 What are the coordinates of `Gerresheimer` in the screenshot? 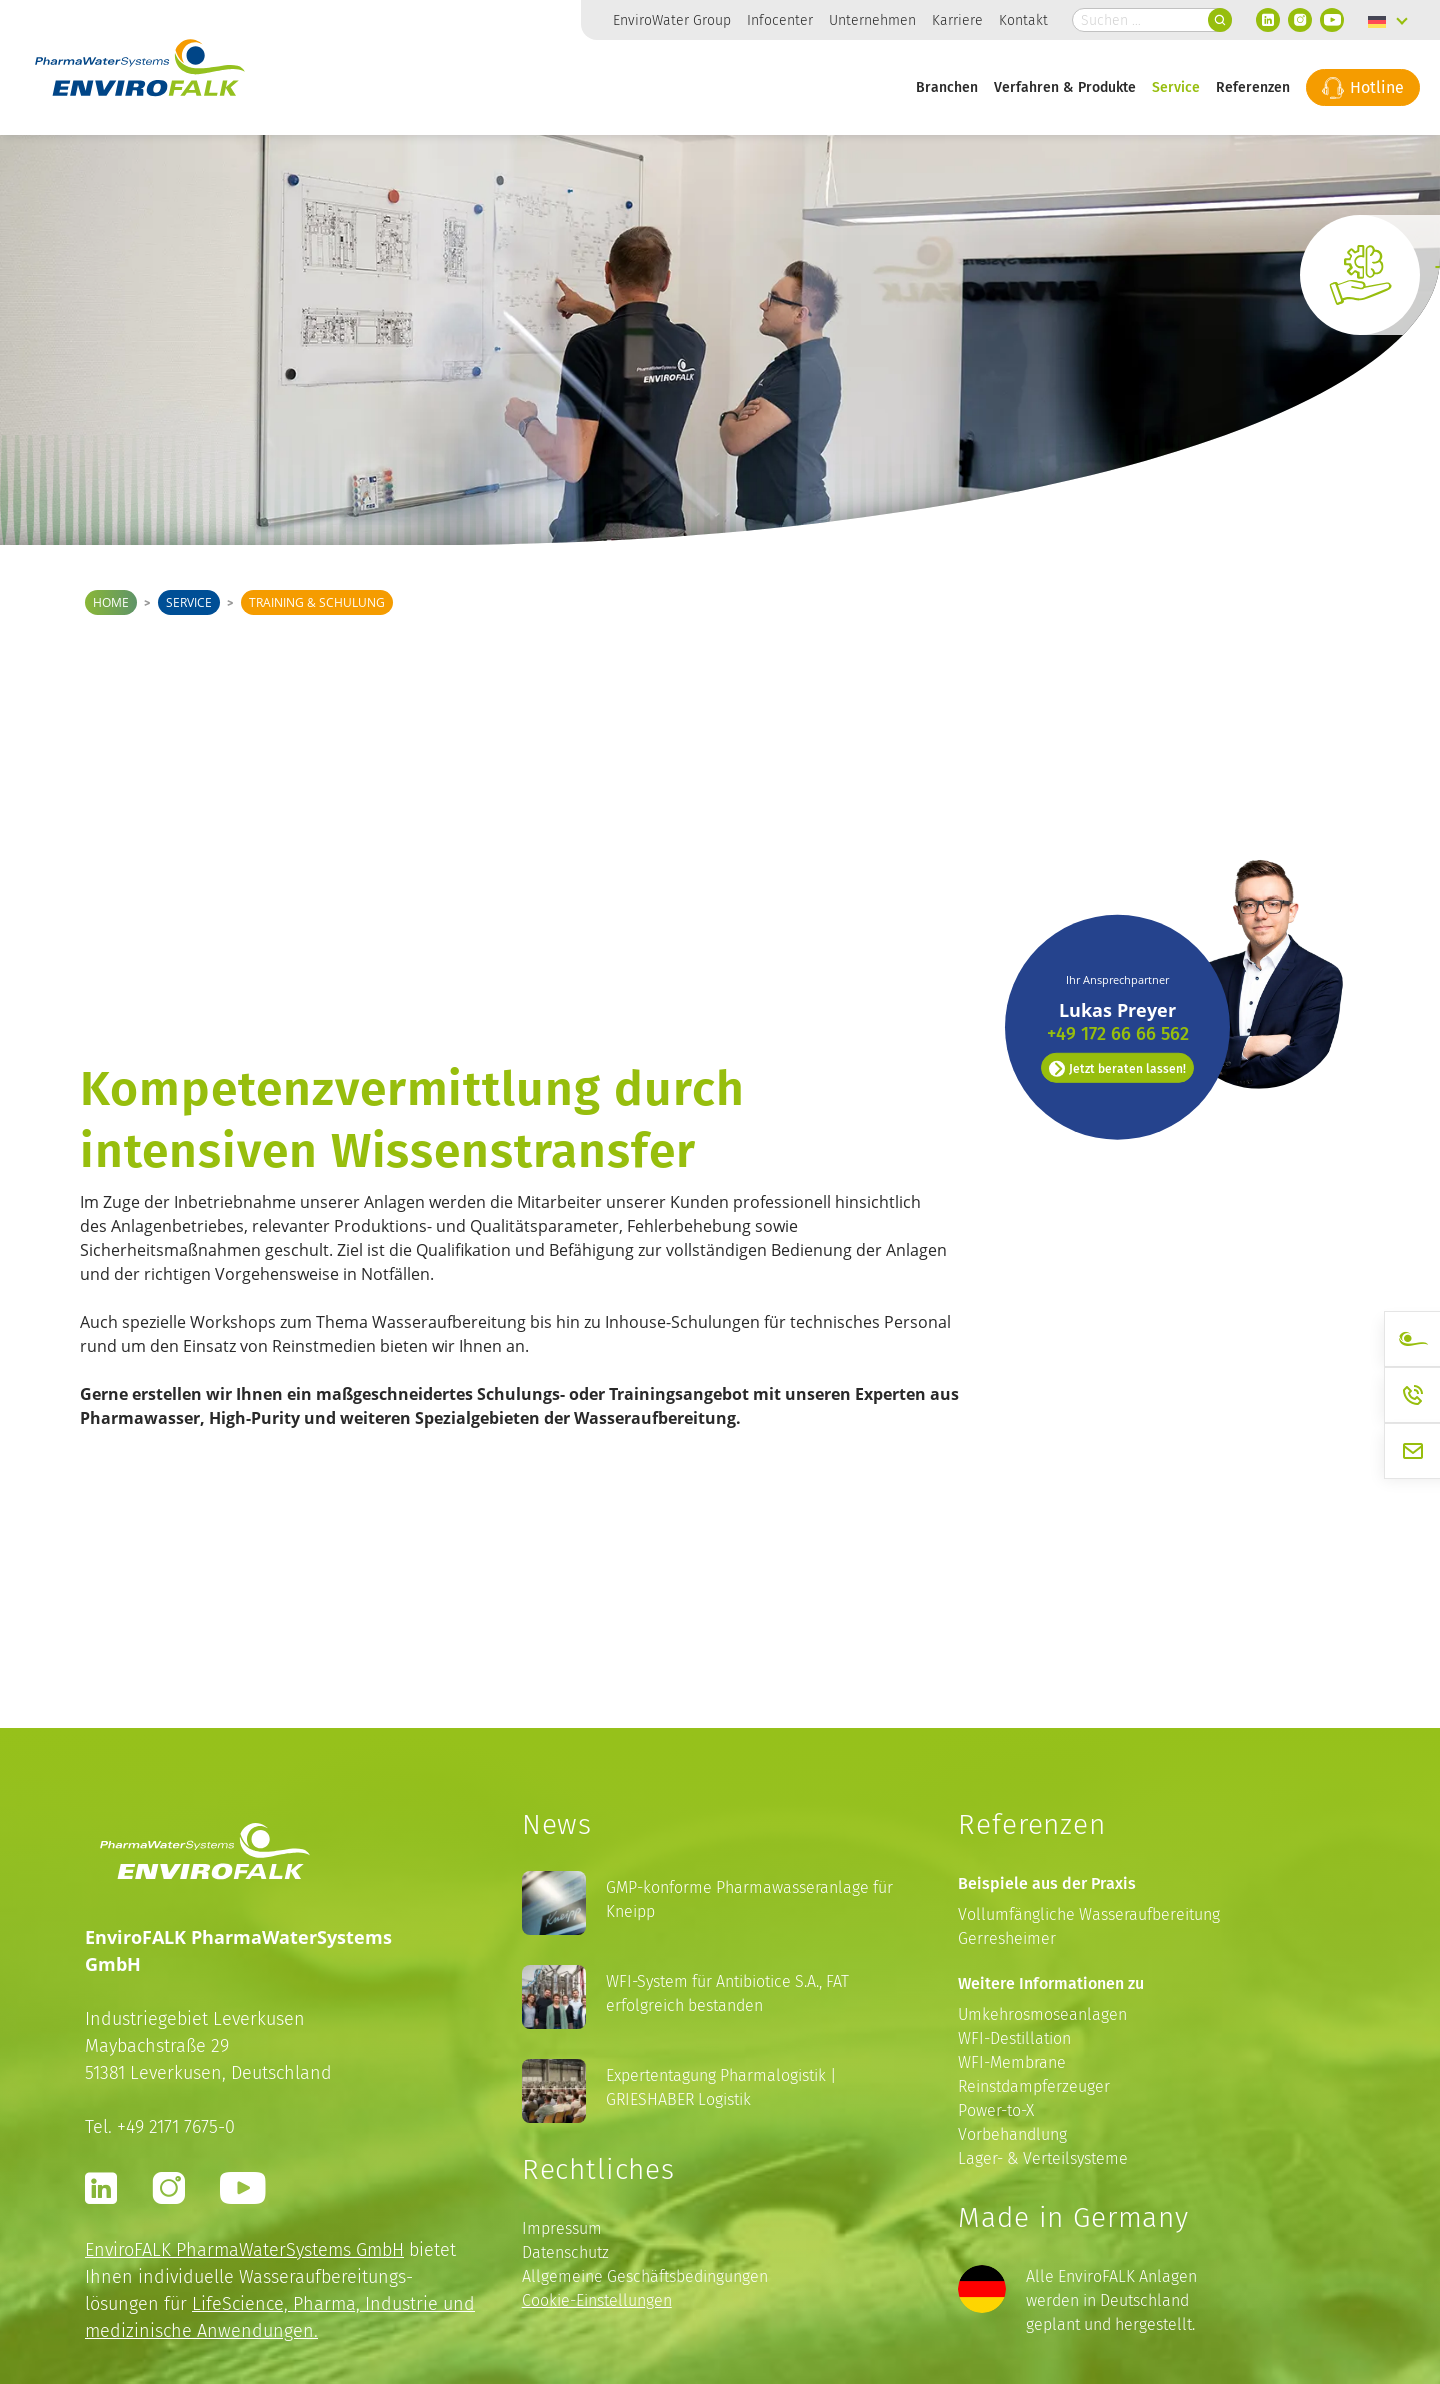 It's located at (1007, 1938).